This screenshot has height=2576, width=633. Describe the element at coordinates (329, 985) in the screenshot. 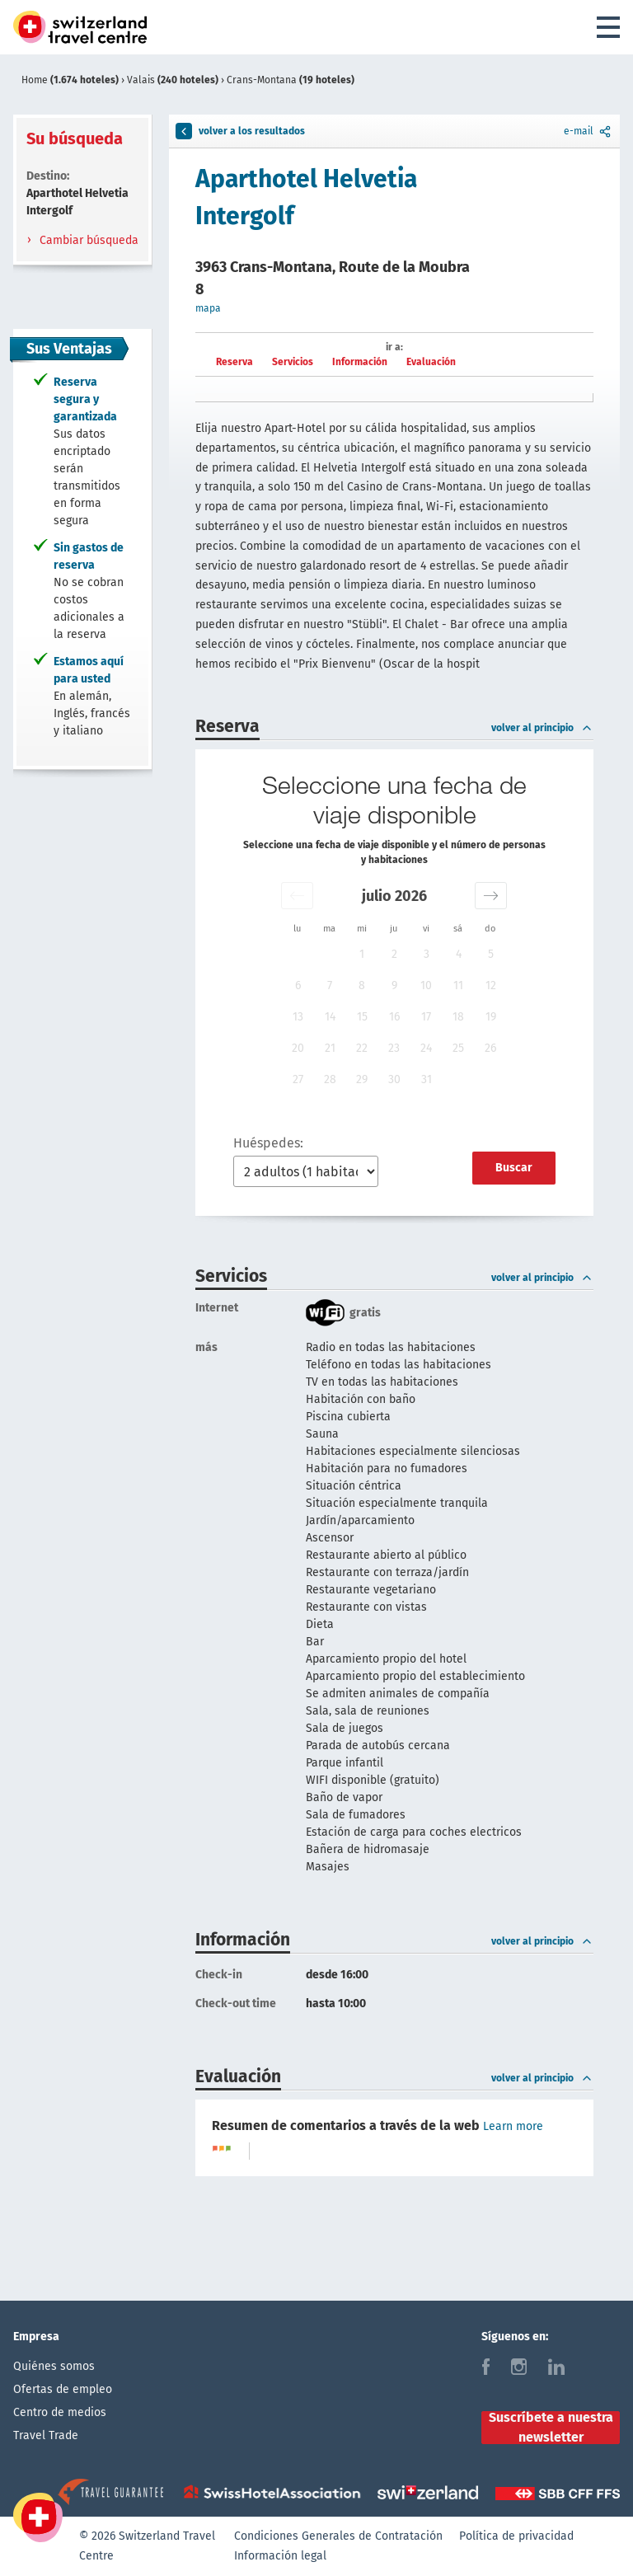

I see `7 [button]` at that location.